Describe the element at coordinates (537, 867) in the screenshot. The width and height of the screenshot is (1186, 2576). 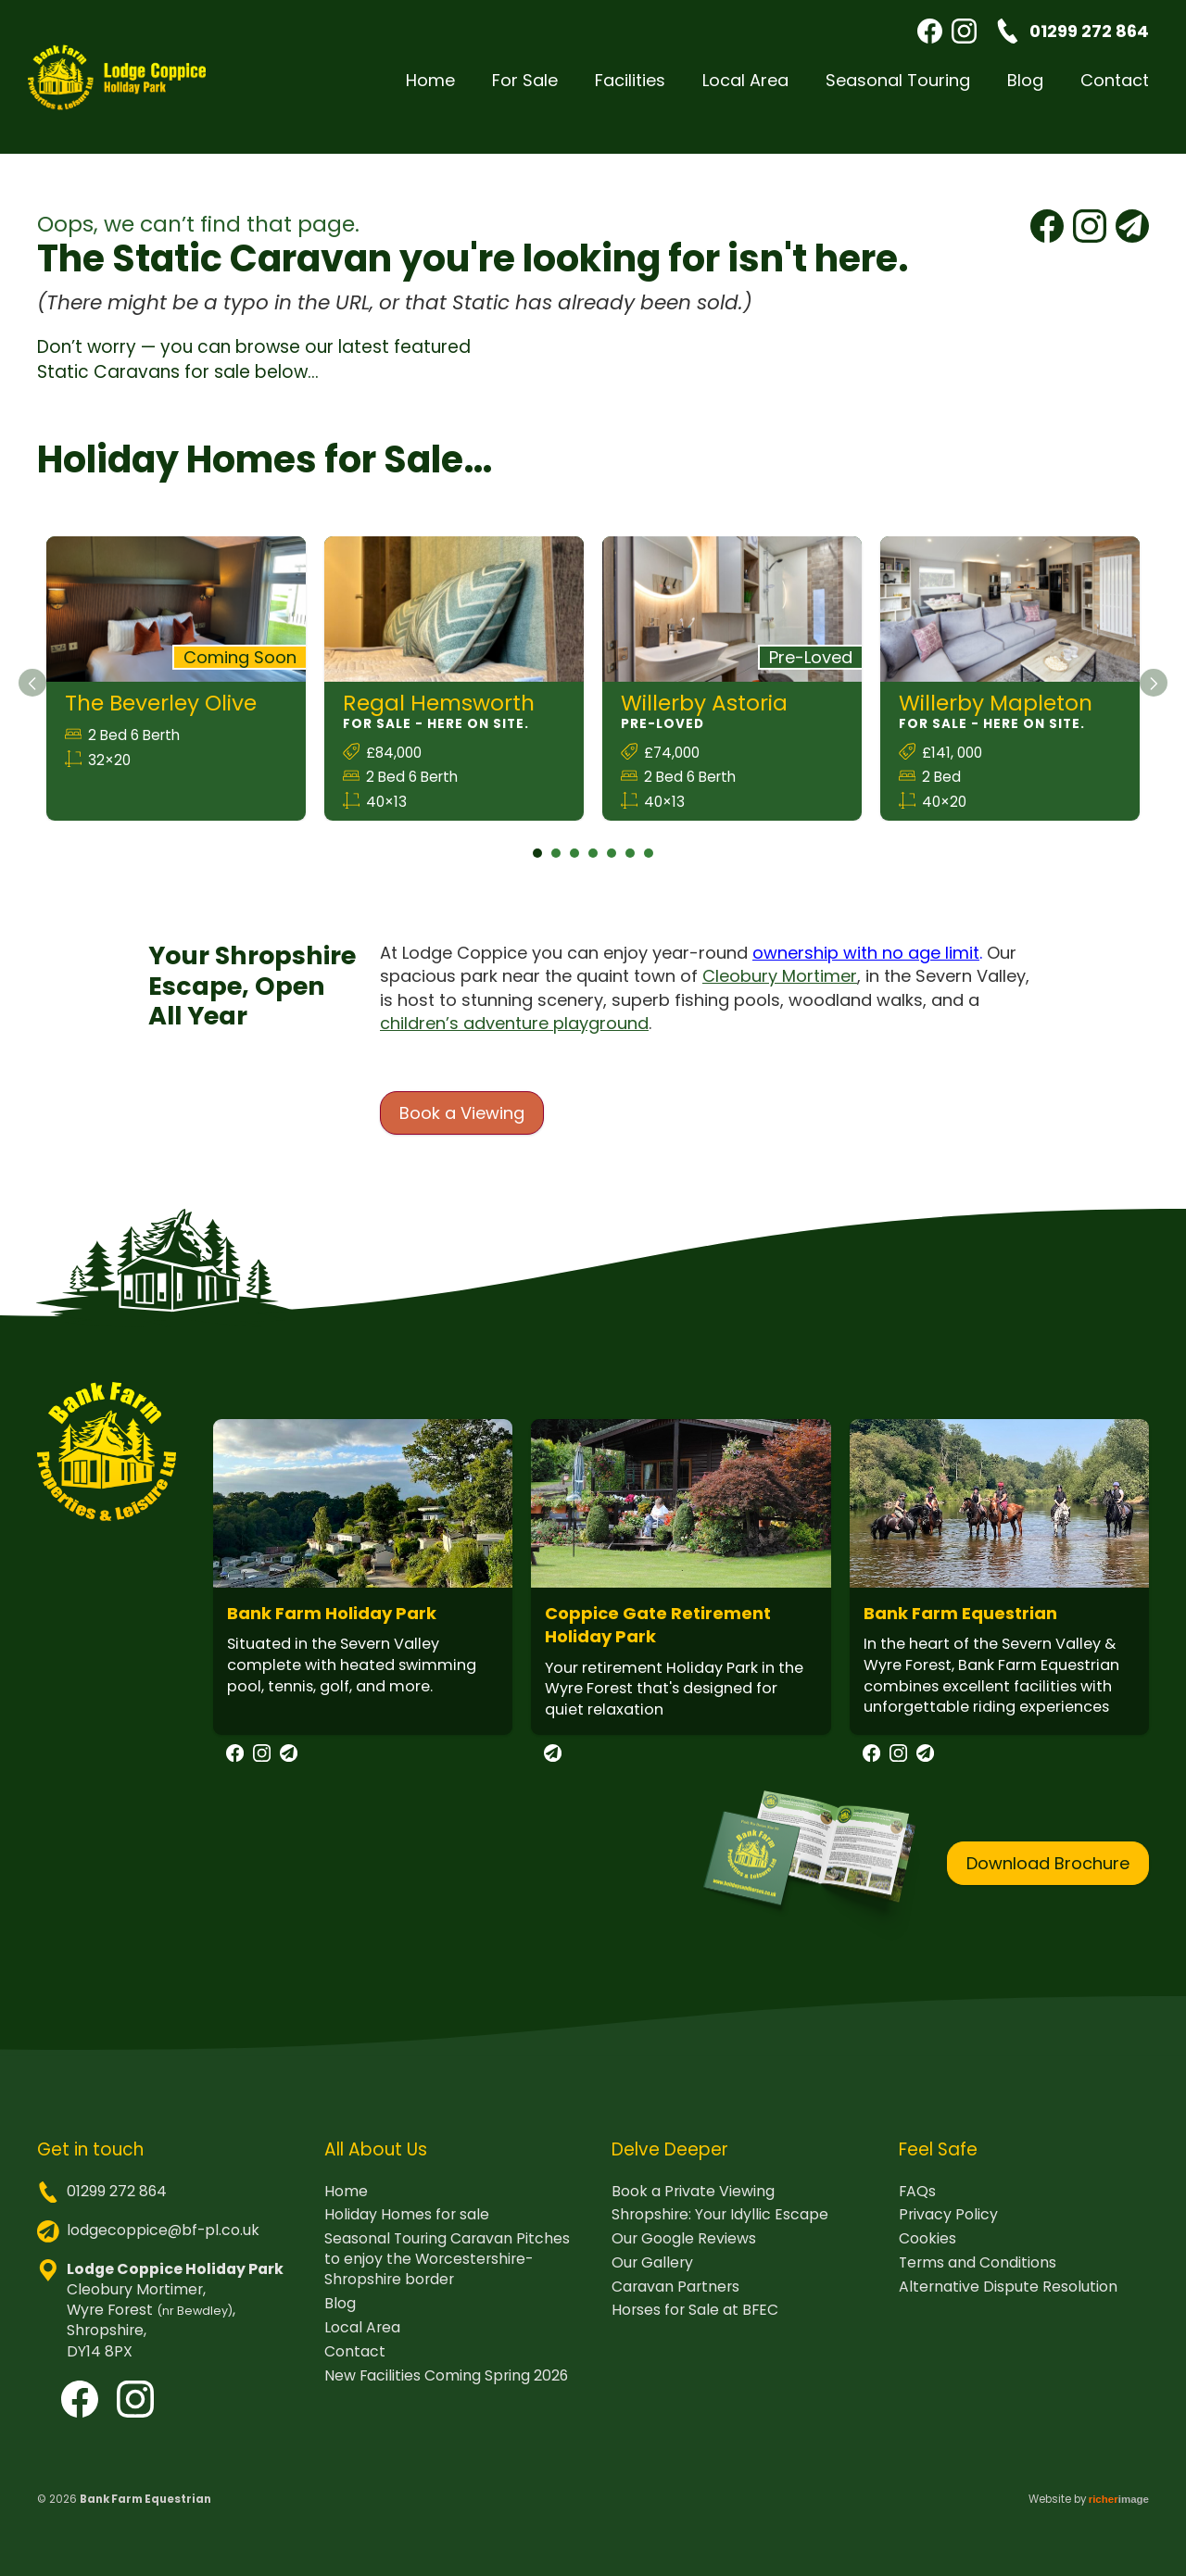
I see `1 [tab]` at that location.